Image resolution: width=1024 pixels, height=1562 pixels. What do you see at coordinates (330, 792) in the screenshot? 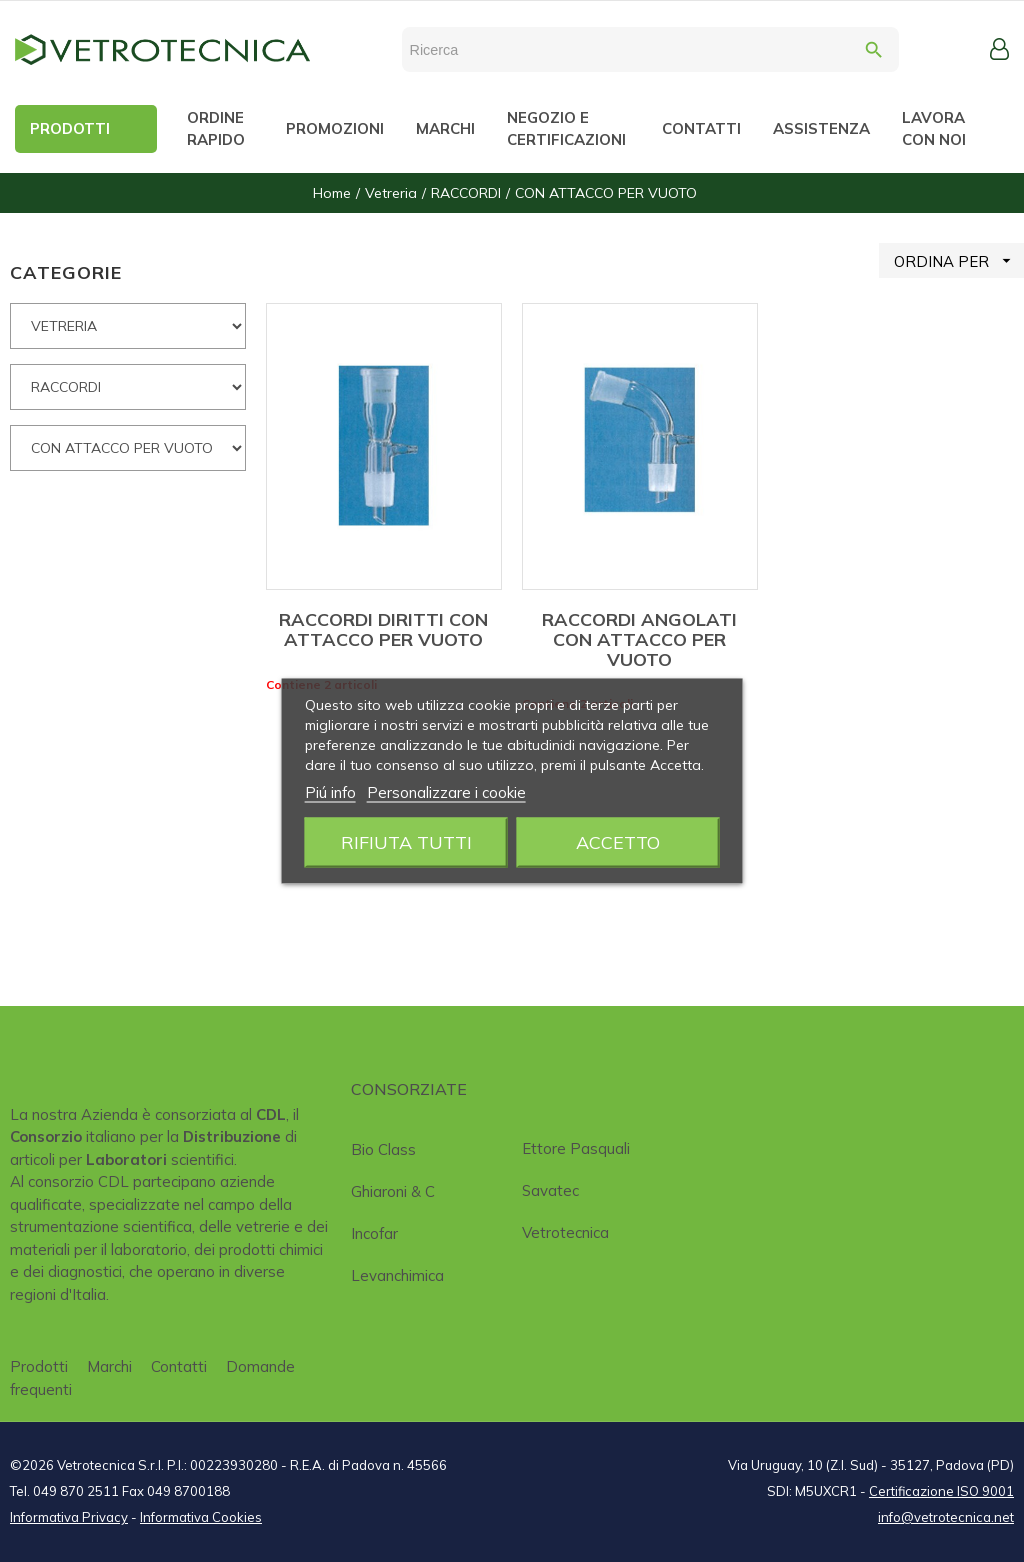
I see `Piú info` at bounding box center [330, 792].